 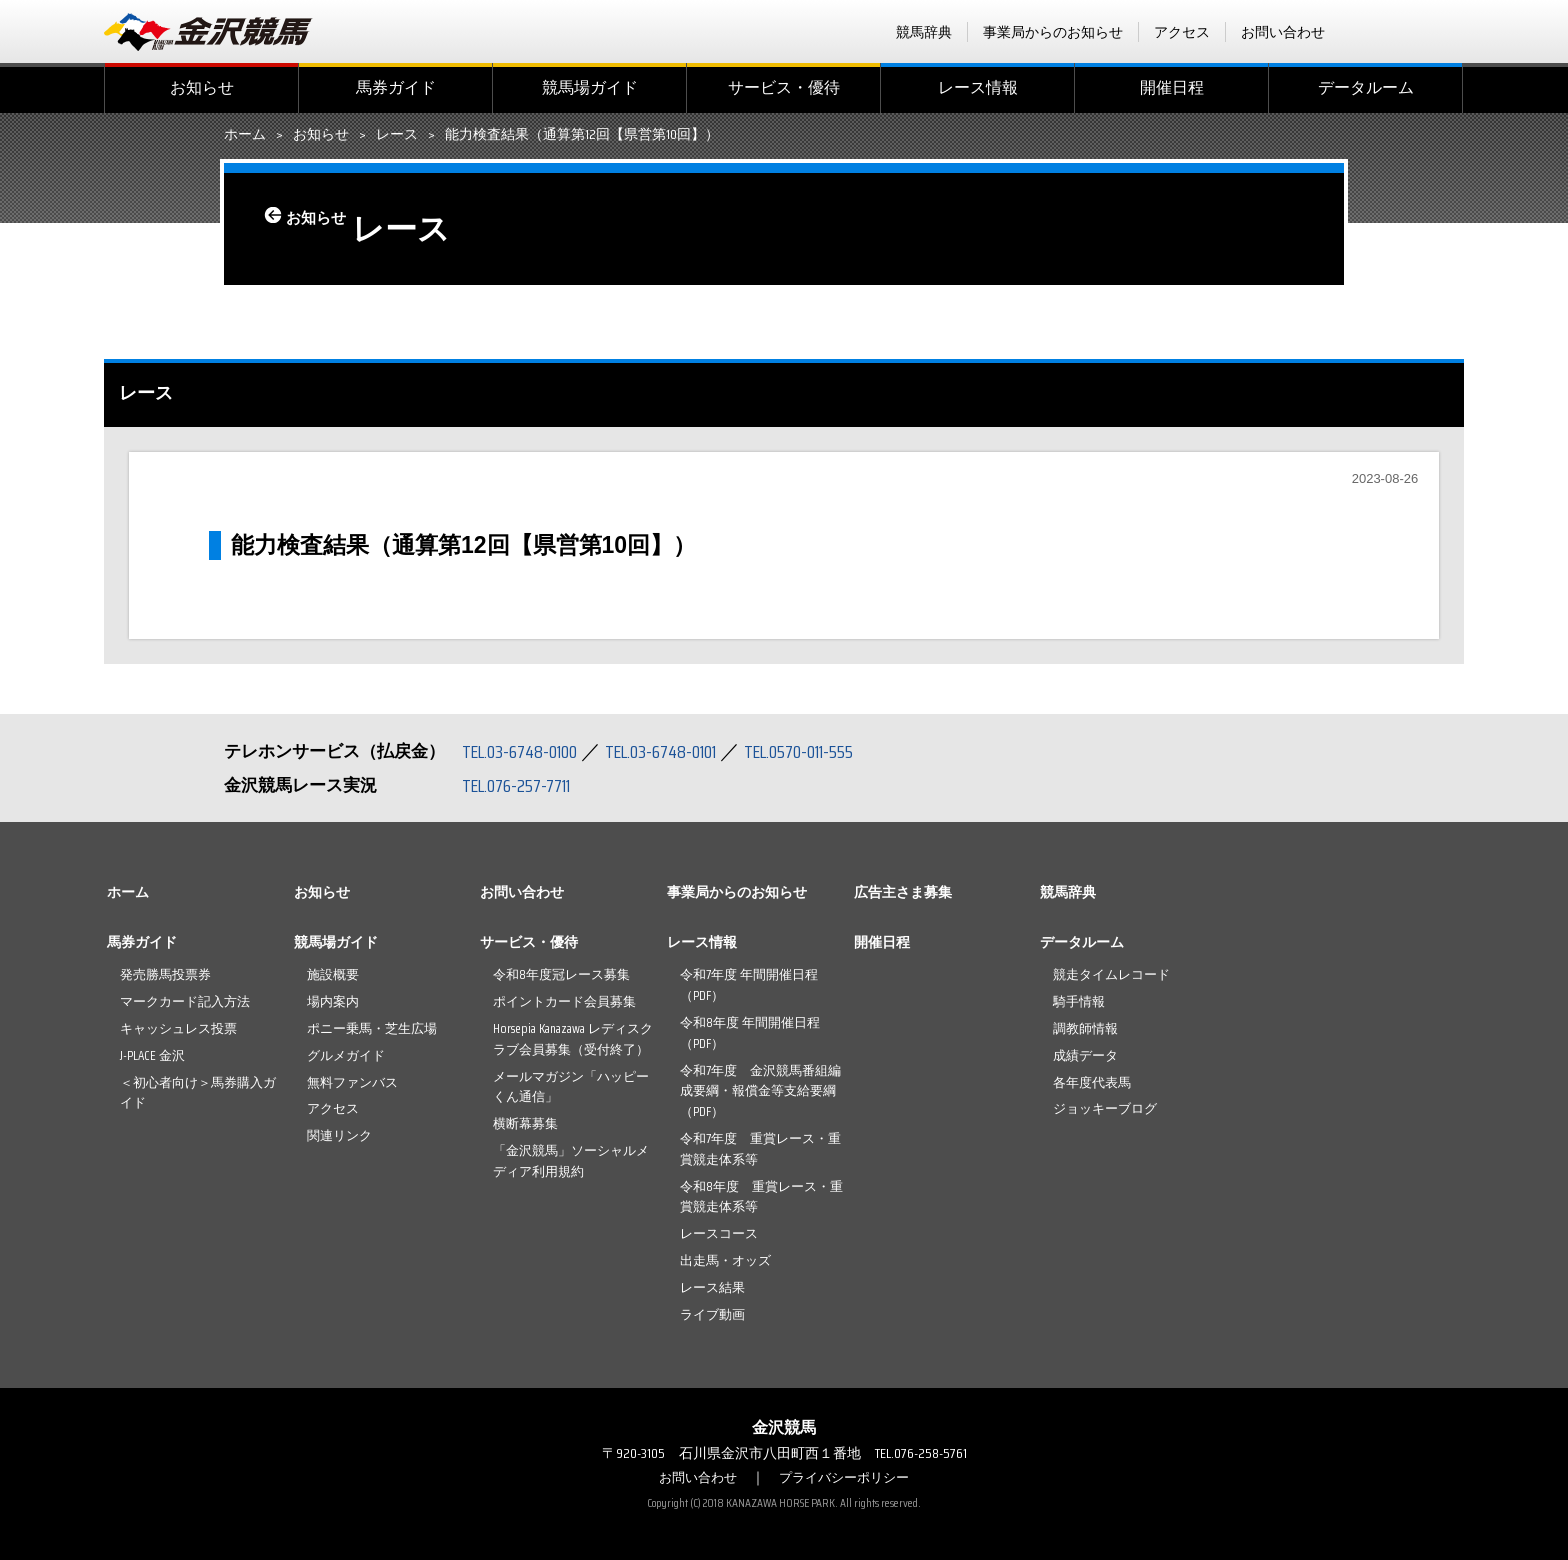 What do you see at coordinates (202, 87) in the screenshot?
I see `お知らせ` at bounding box center [202, 87].